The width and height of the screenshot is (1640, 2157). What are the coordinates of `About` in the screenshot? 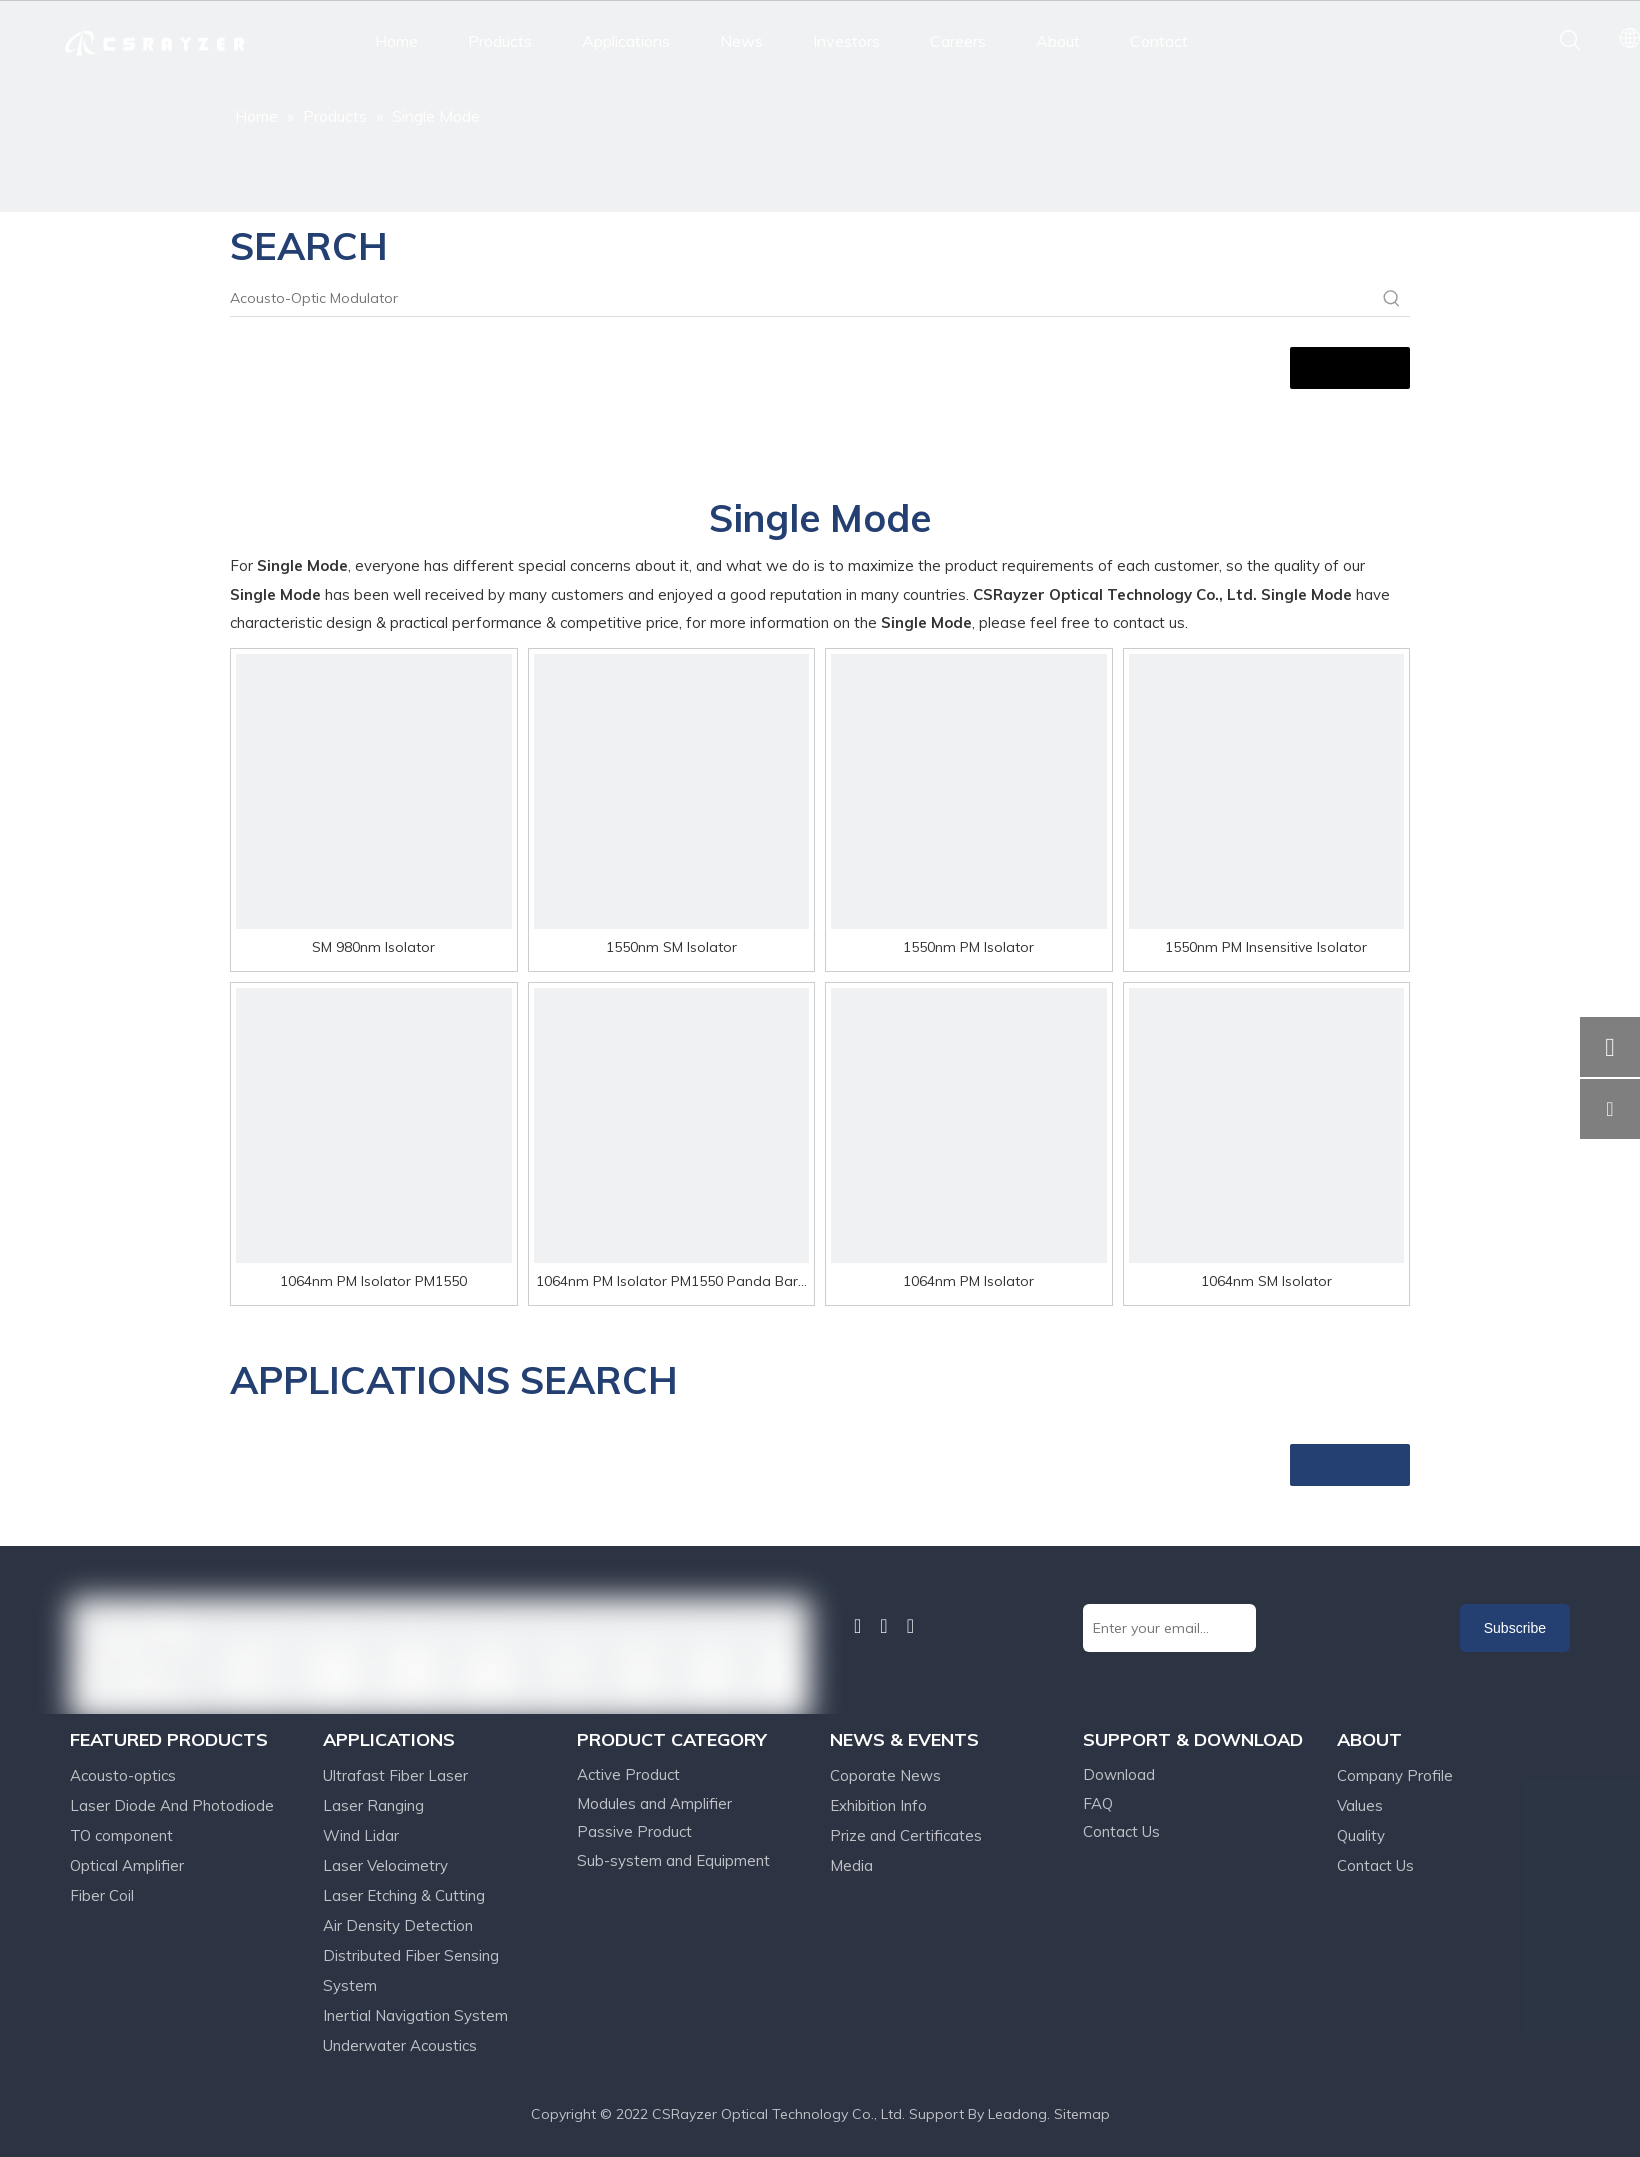 It's located at (1058, 41).